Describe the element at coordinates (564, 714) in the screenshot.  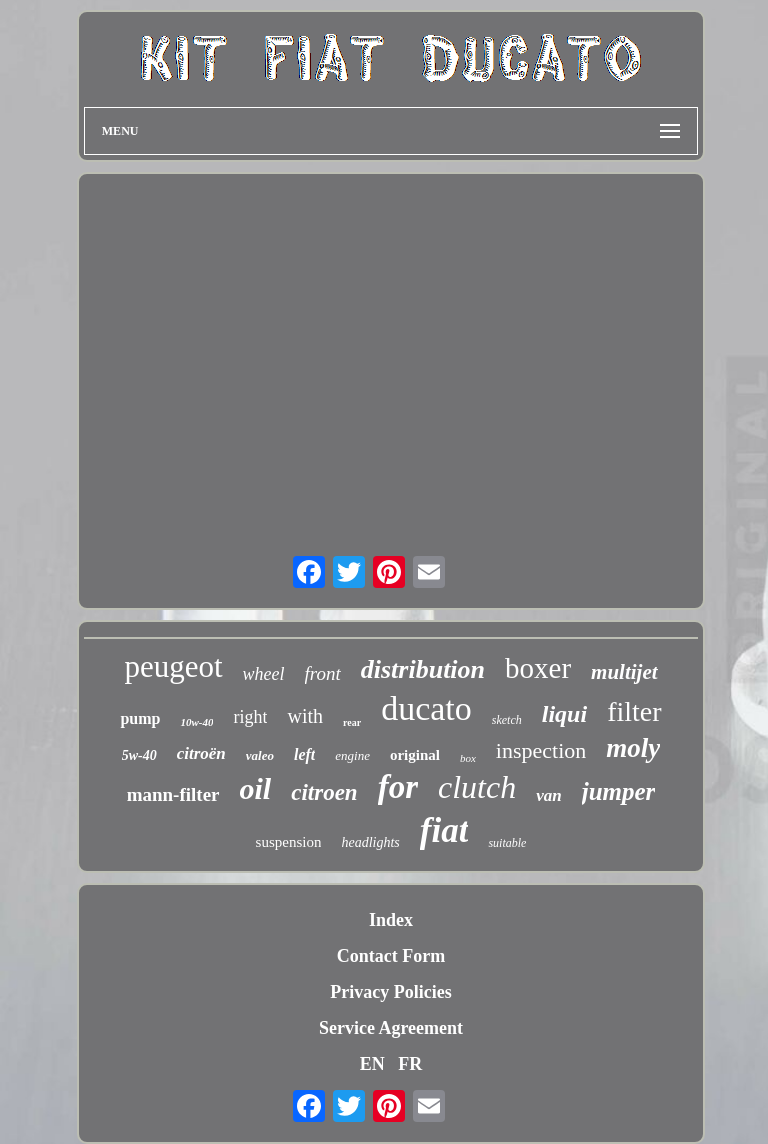
I see `liqui` at that location.